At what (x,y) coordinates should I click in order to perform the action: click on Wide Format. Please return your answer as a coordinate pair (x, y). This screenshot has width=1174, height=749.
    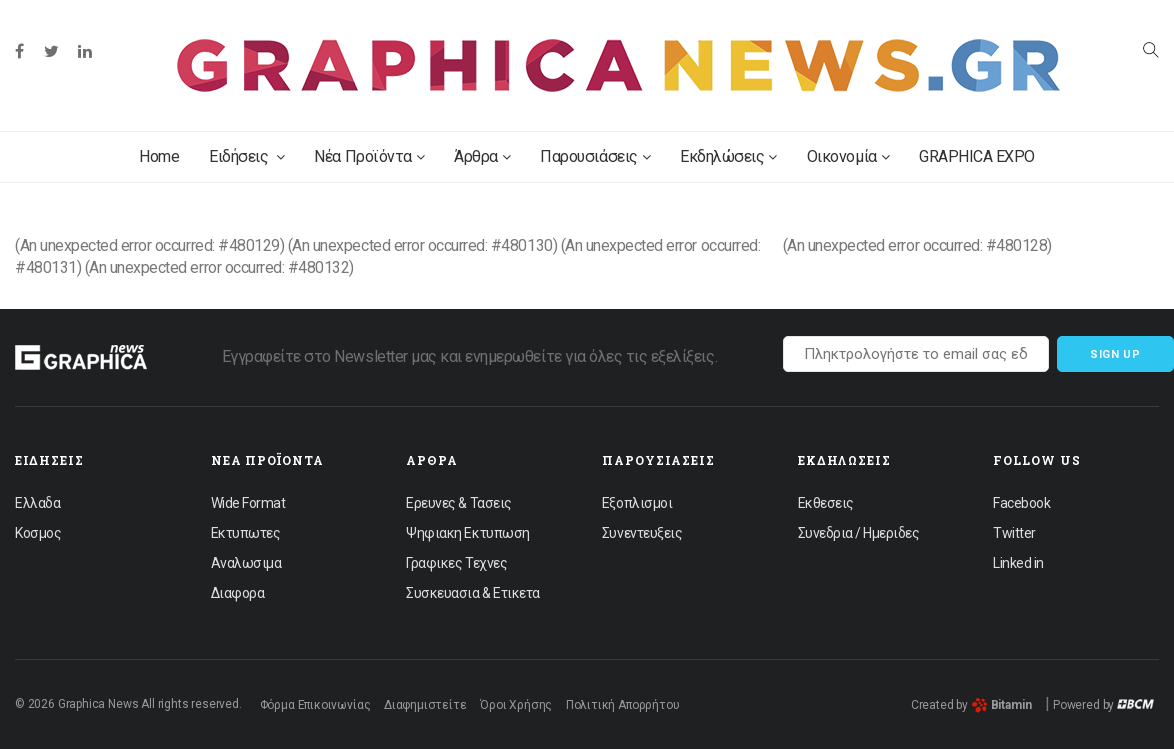
    Looking at the image, I should click on (248, 503).